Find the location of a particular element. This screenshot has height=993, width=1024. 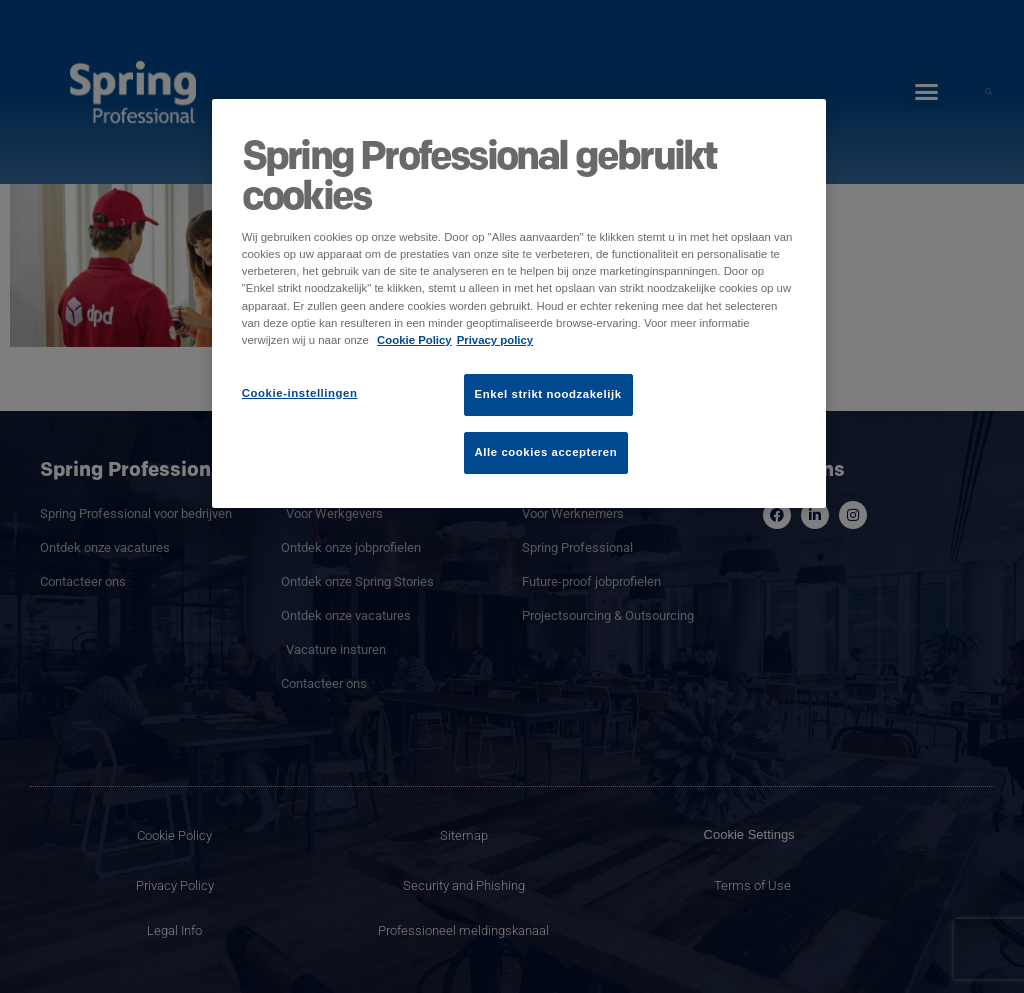

Alle cookies accepteren is located at coordinates (546, 452).